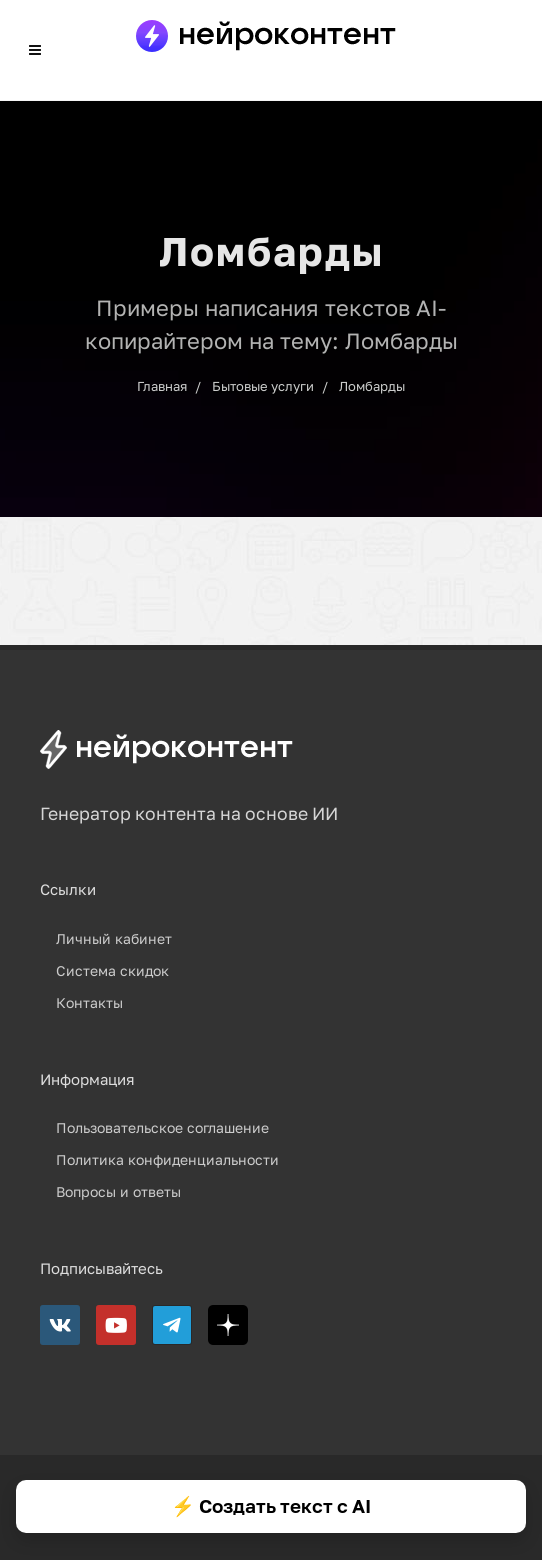  Describe the element at coordinates (263, 386) in the screenshot. I see `Бытовые услуги` at that location.